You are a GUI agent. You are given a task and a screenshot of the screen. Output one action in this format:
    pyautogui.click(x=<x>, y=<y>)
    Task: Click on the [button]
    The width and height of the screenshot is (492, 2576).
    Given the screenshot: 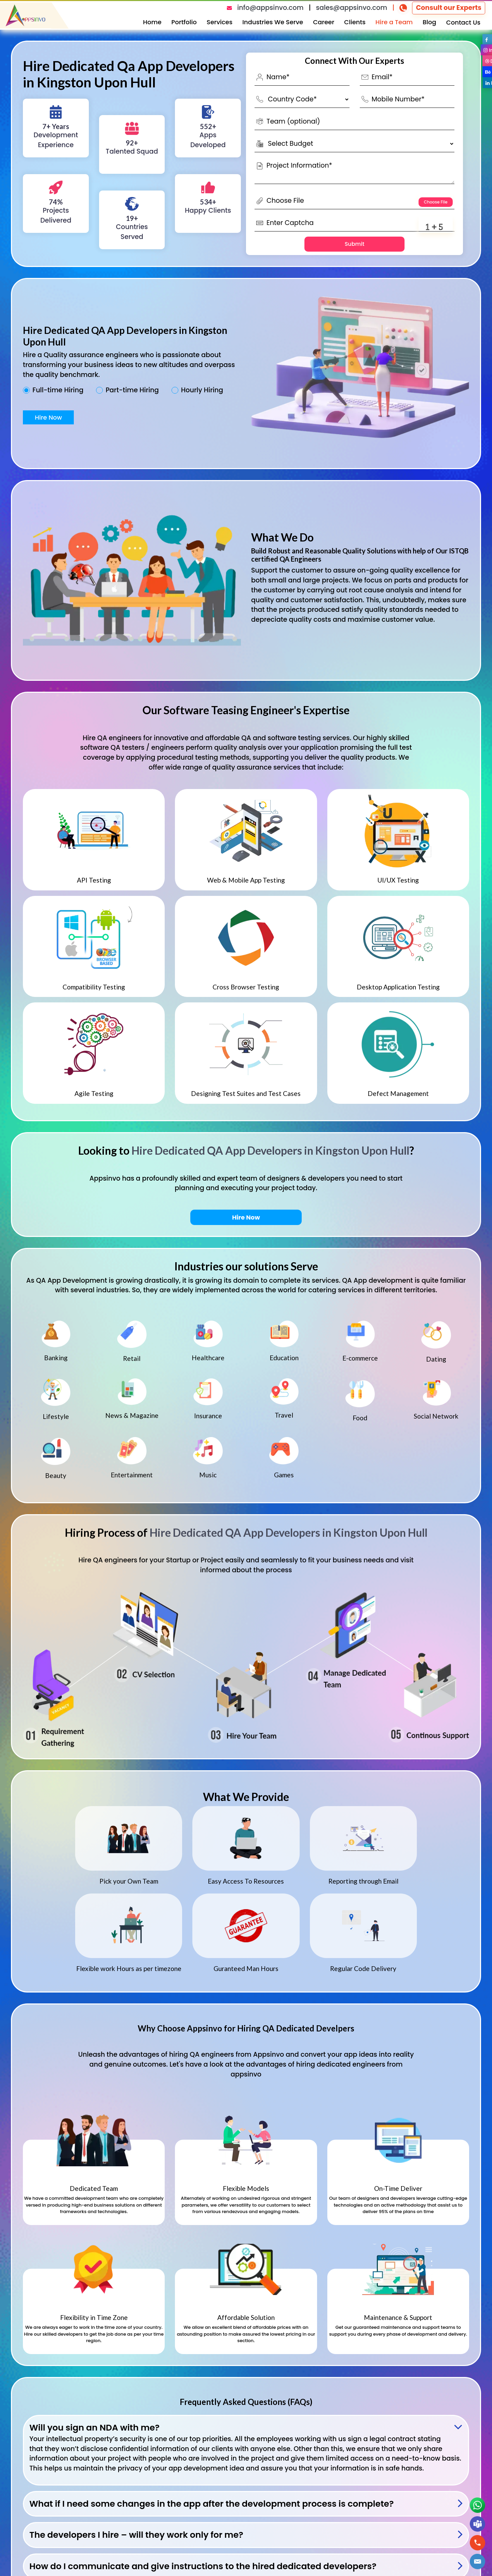 What is the action you would take?
    pyautogui.click(x=478, y=2561)
    